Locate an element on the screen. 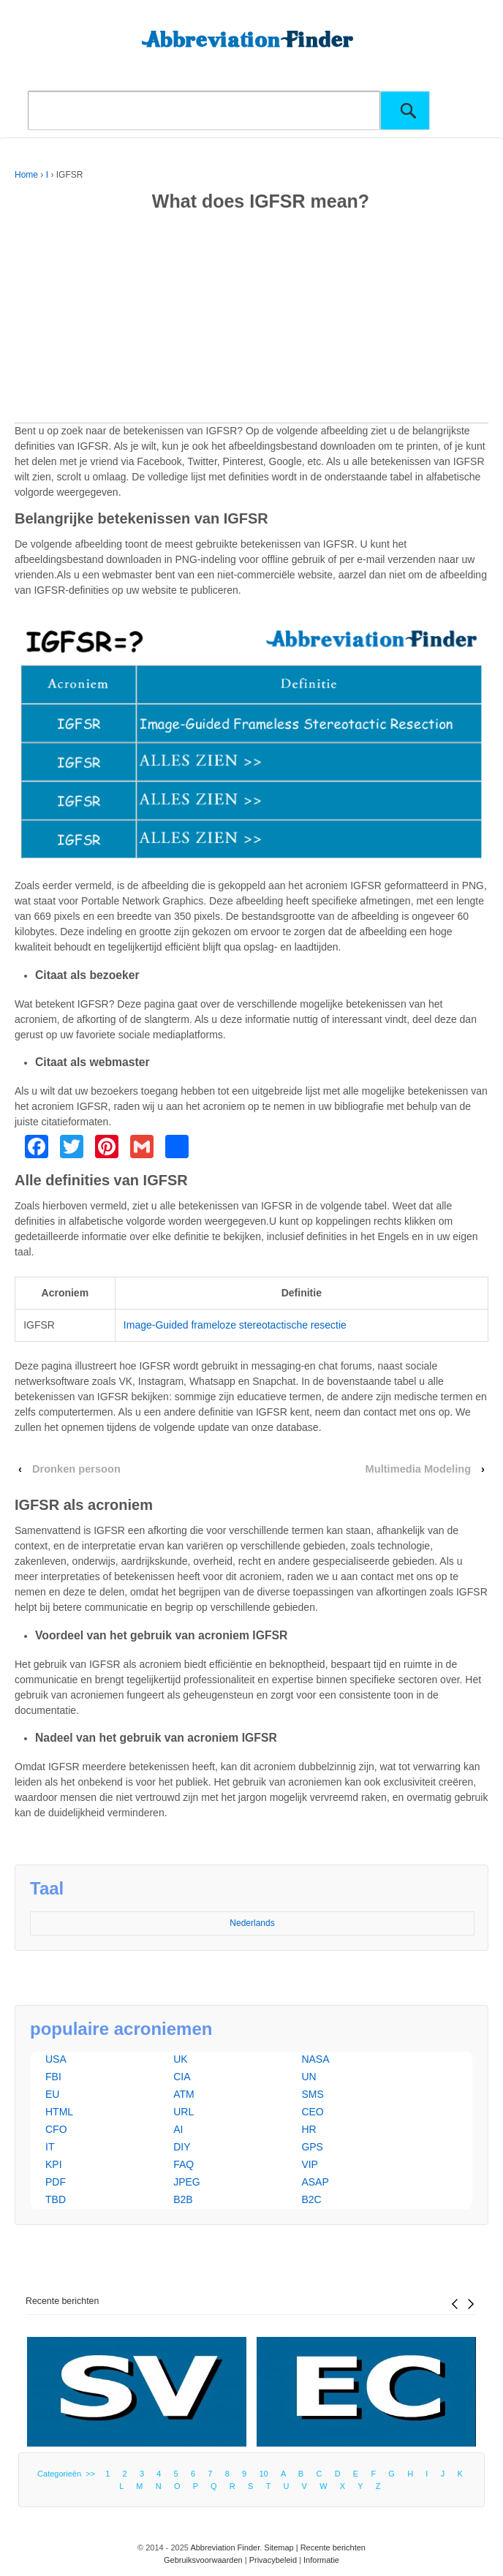  PDF is located at coordinates (55, 2182).